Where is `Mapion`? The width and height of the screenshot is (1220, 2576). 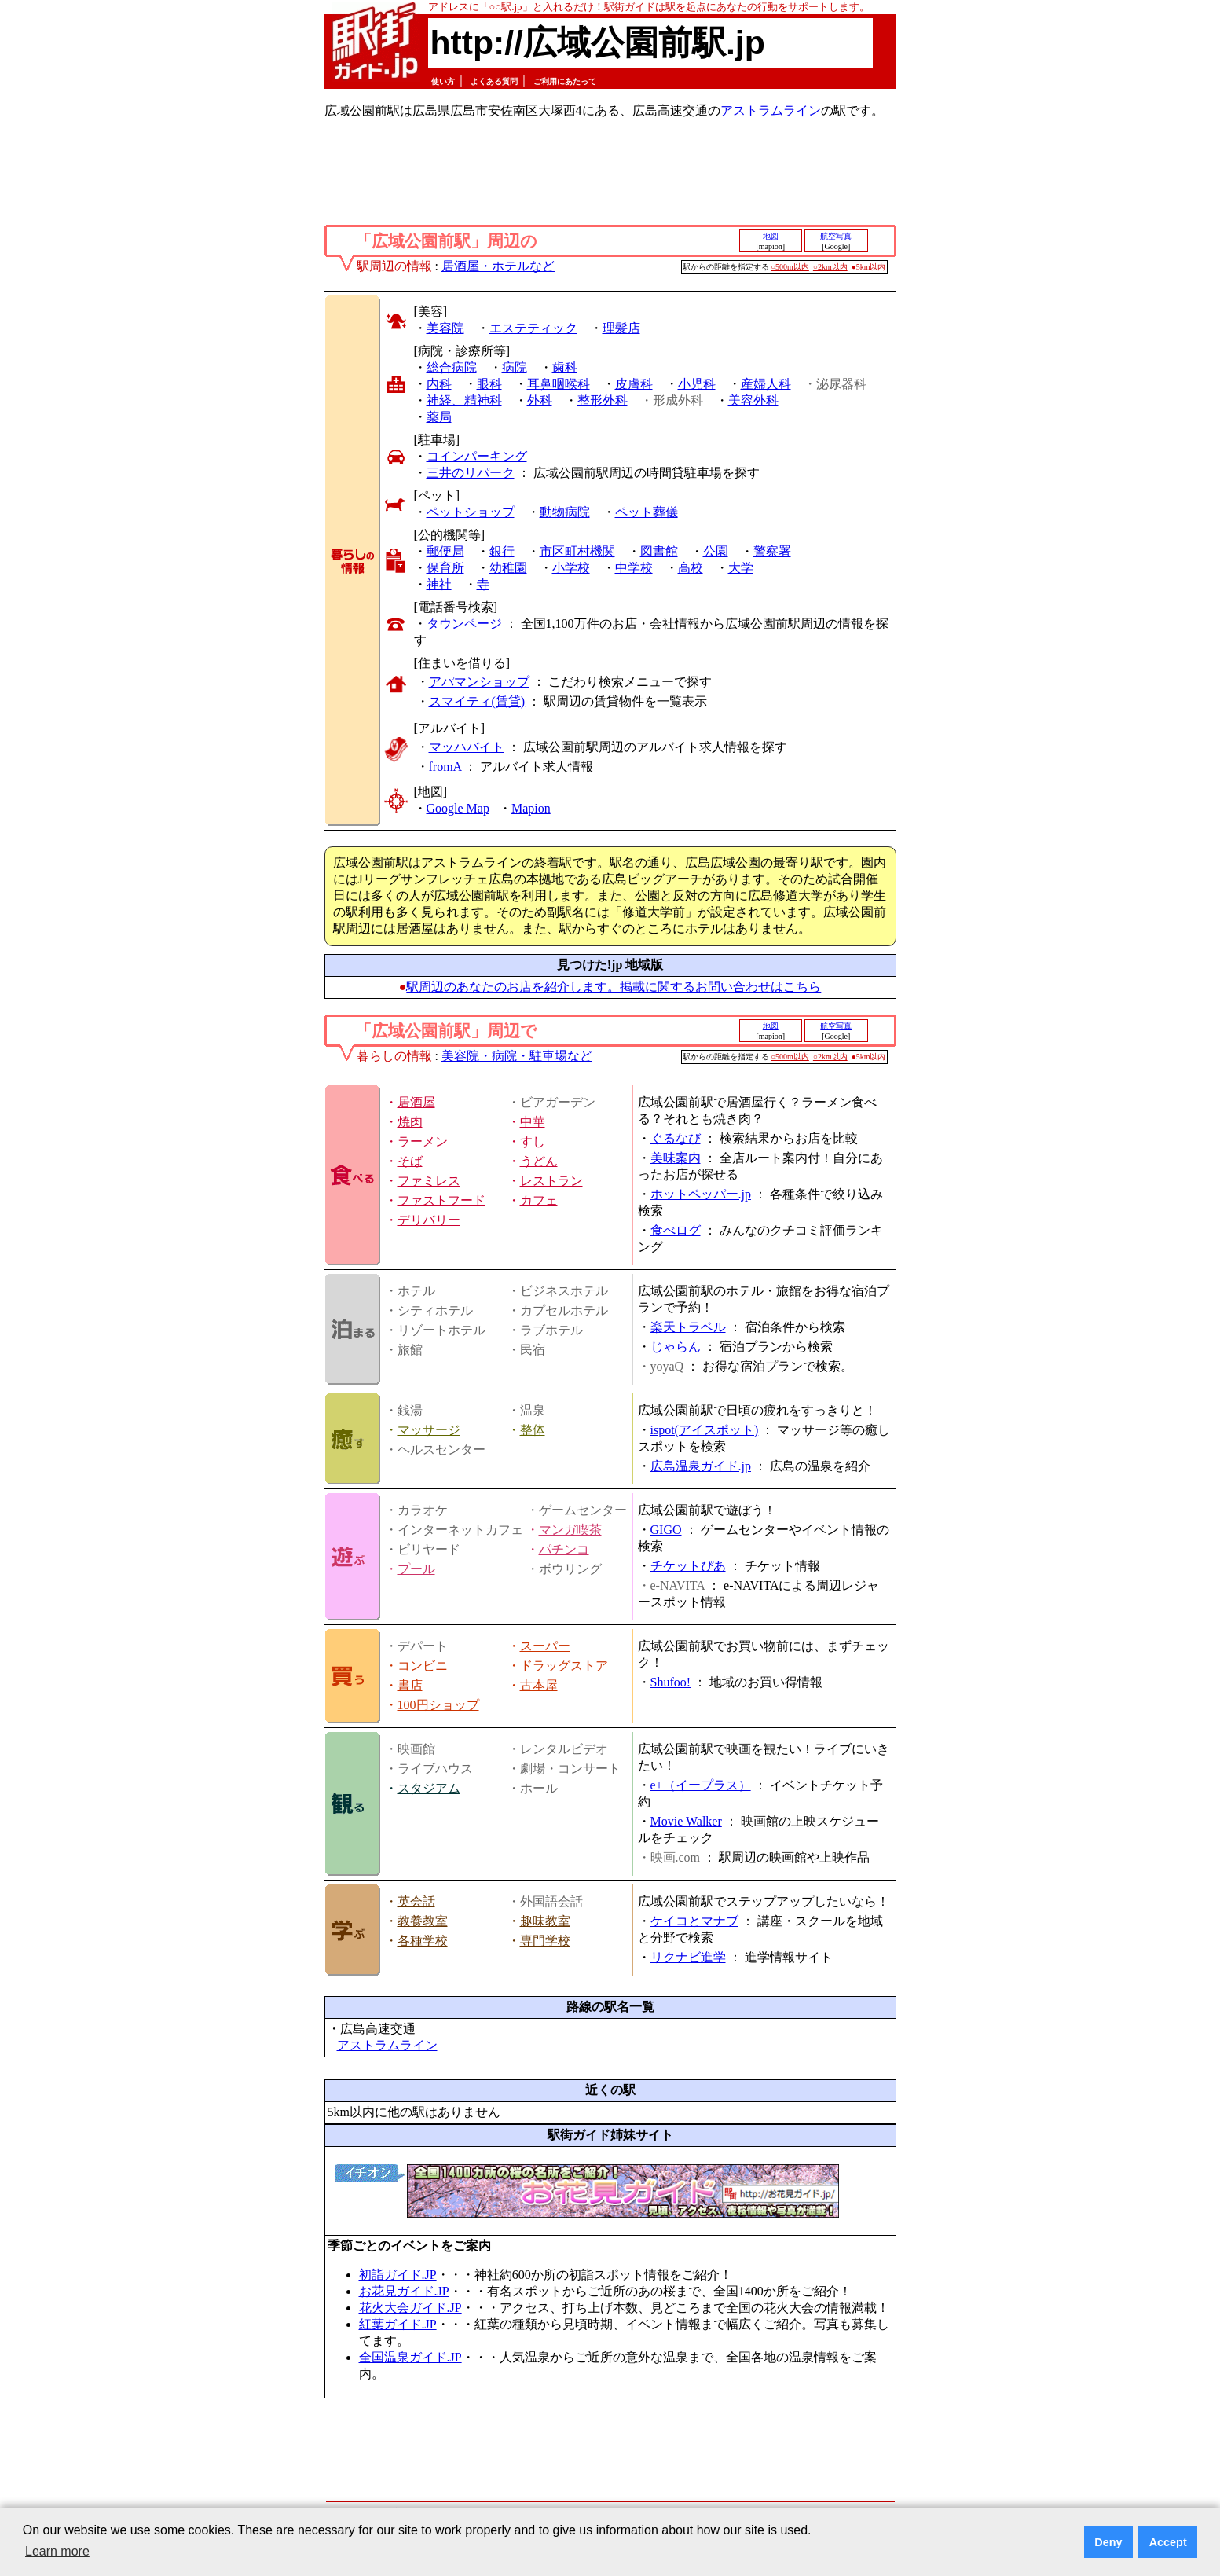 Mapion is located at coordinates (531, 808).